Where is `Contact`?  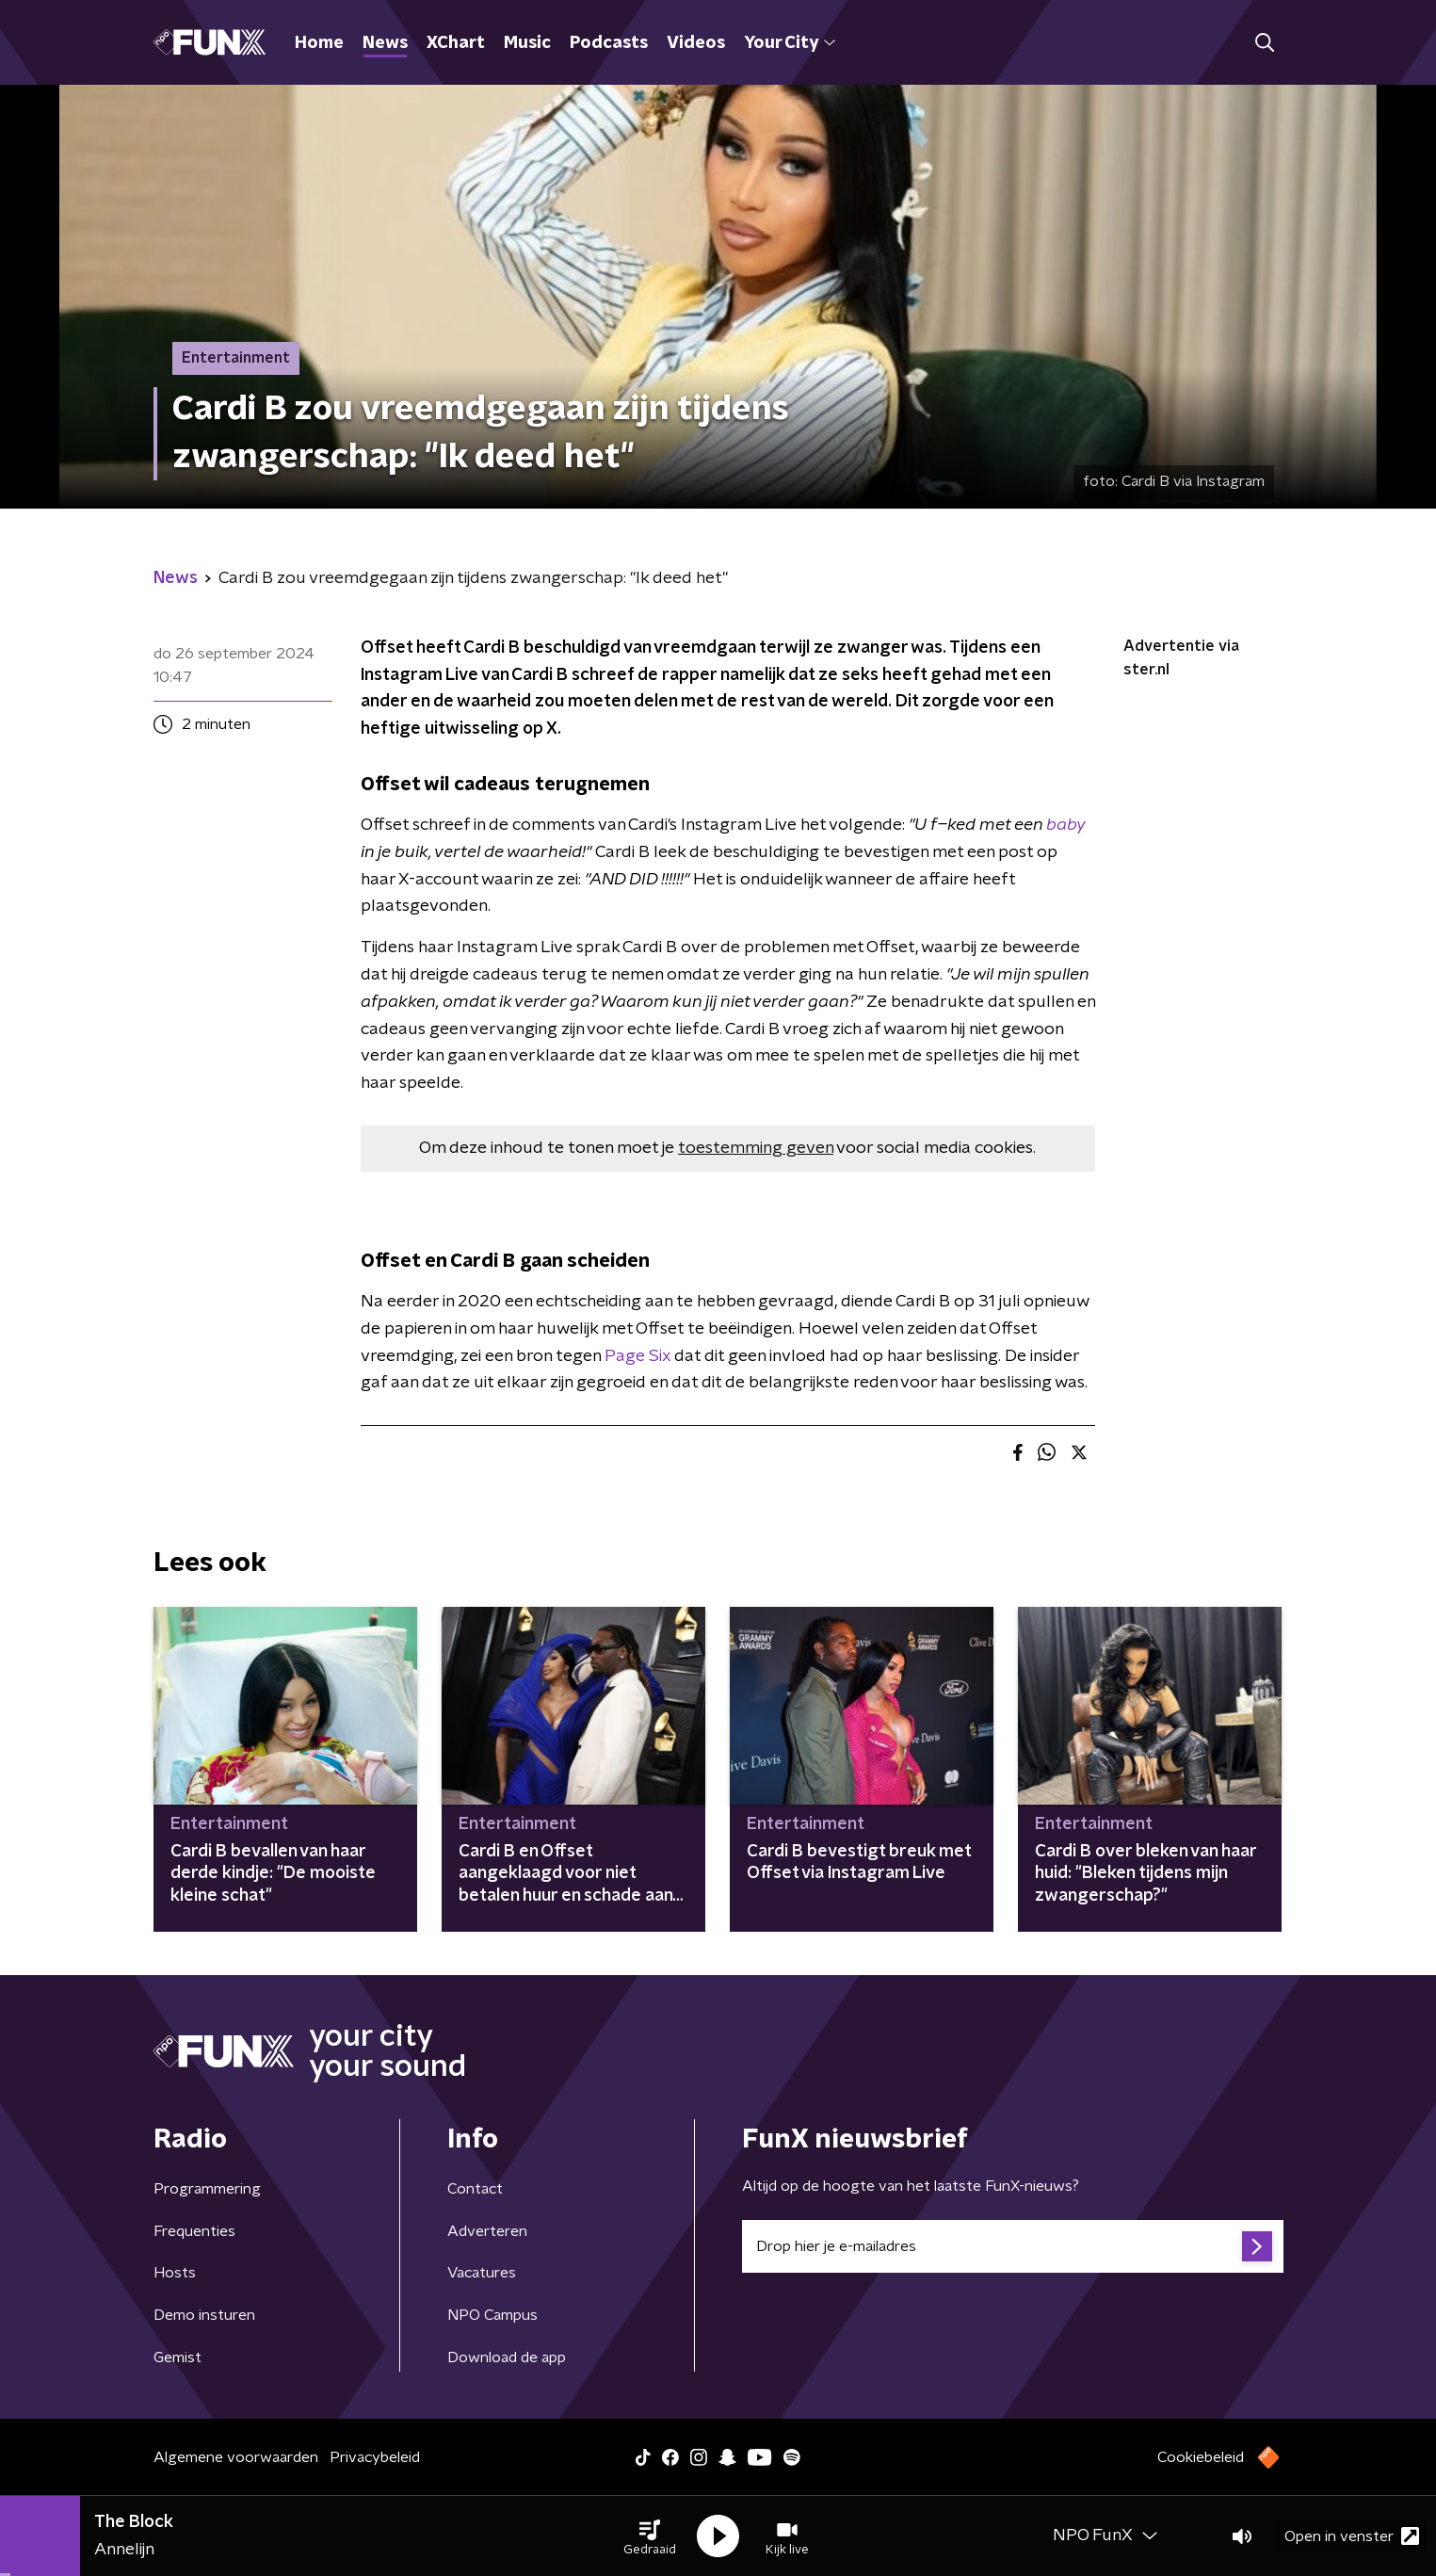 Contact is located at coordinates (475, 2188).